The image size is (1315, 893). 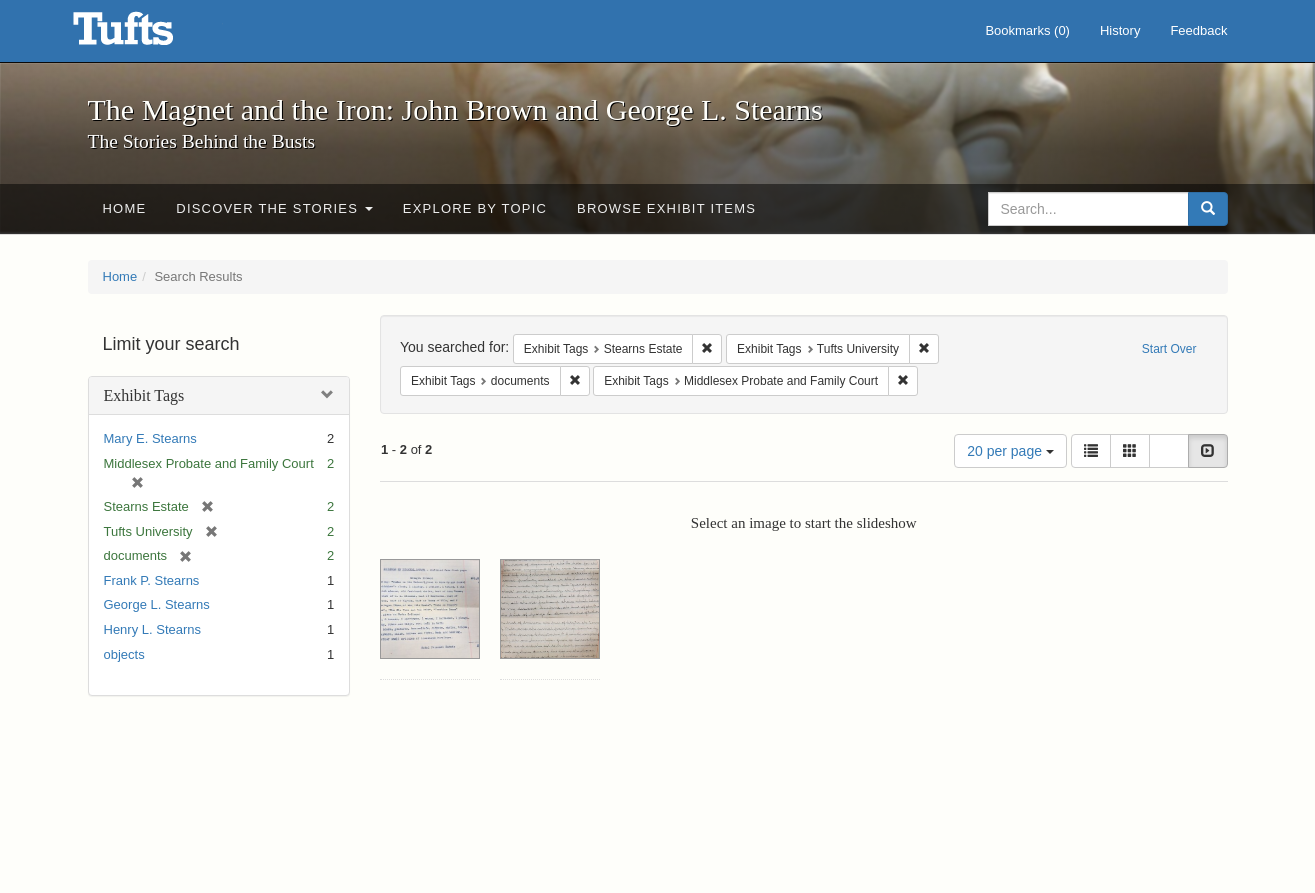 What do you see at coordinates (148, 35) in the screenshot?
I see `The Magnet and the Iron: John Brown and George L. Stearns - Online Exhibits` at bounding box center [148, 35].